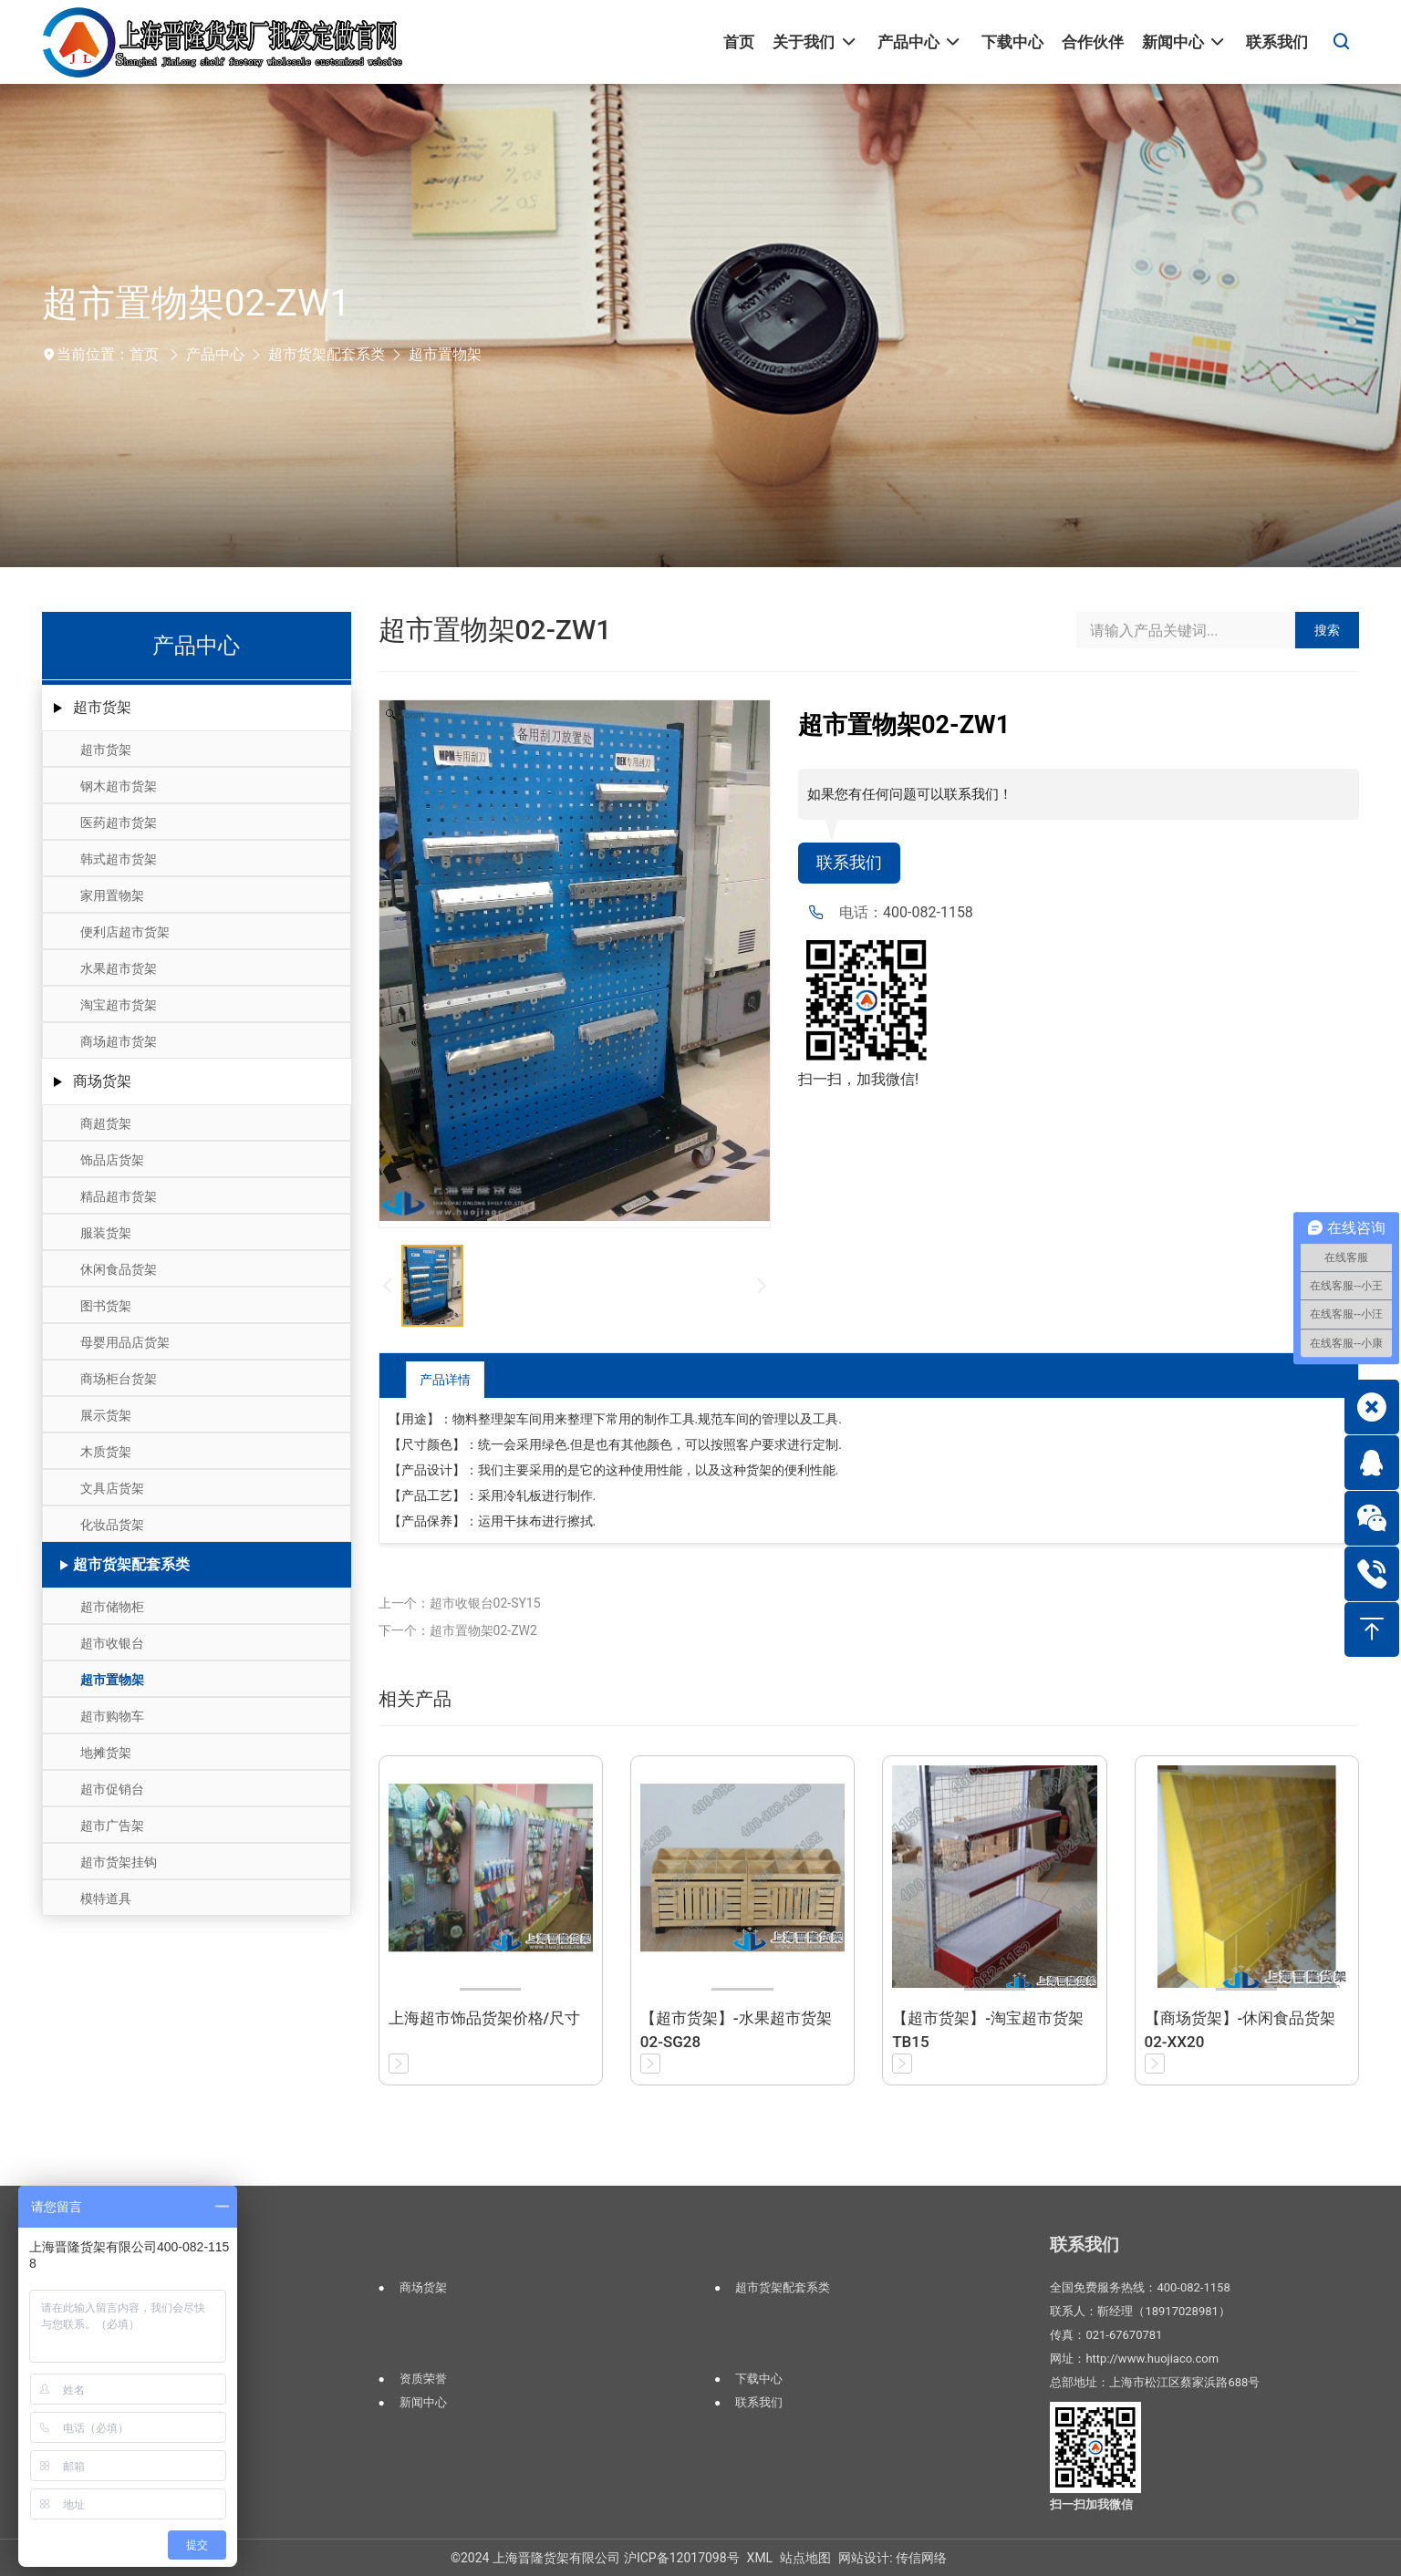  What do you see at coordinates (118, 968) in the screenshot?
I see `水果超市货架` at bounding box center [118, 968].